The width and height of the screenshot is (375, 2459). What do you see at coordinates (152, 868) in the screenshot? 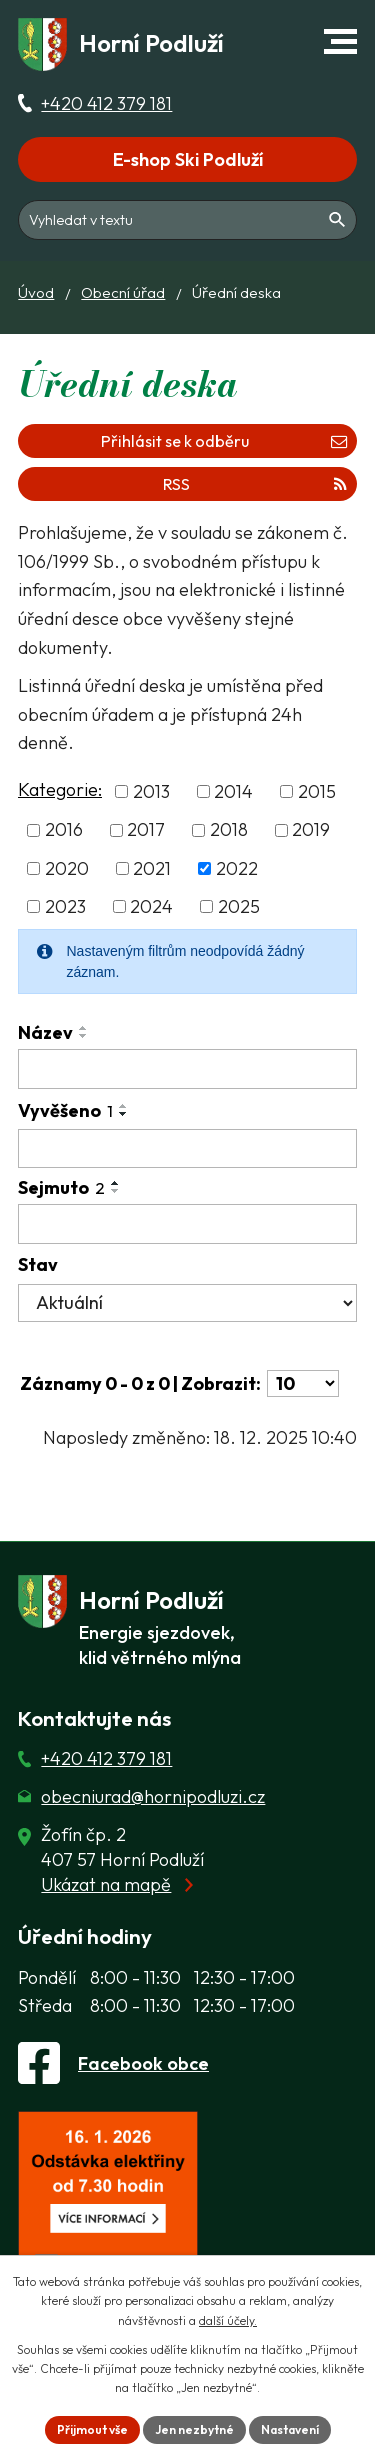
I see `2021` at bounding box center [152, 868].